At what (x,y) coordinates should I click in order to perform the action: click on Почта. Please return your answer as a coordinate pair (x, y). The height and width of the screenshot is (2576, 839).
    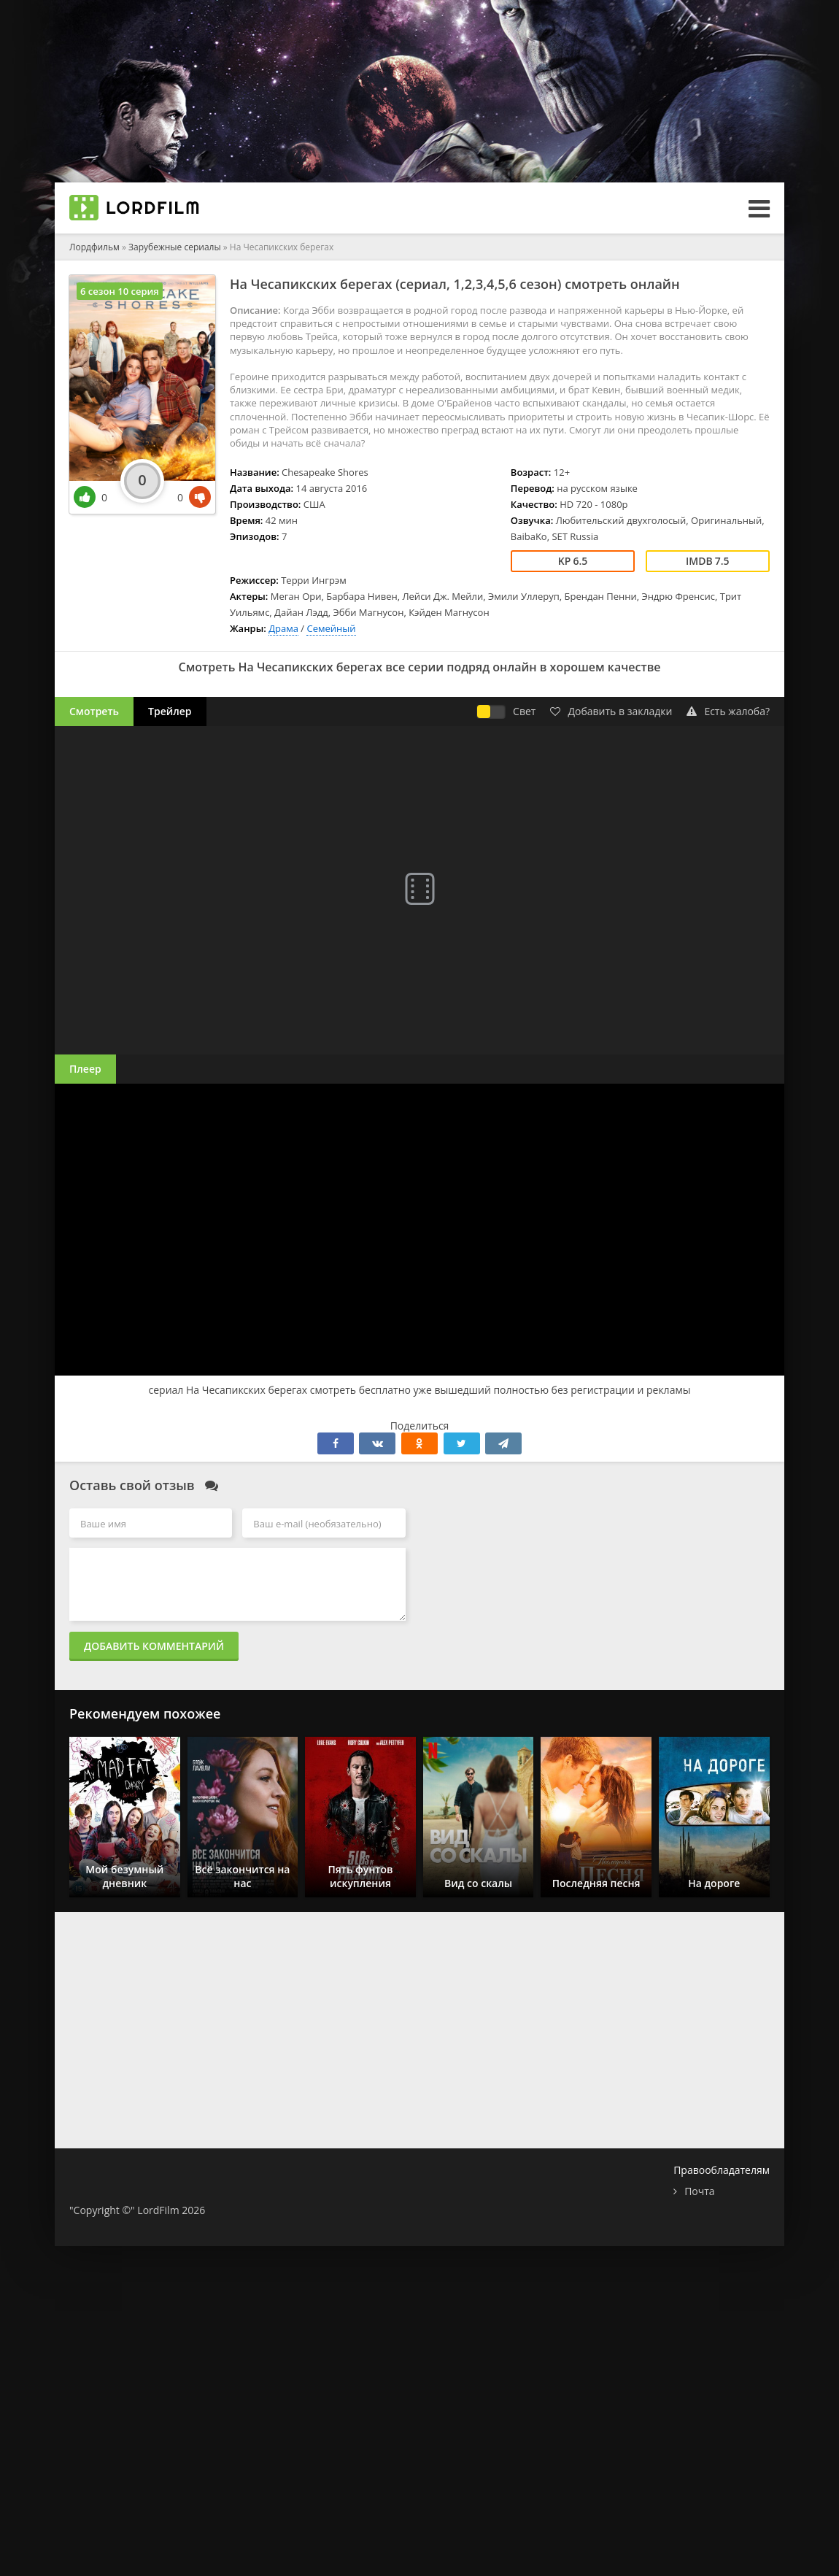
    Looking at the image, I should click on (699, 2191).